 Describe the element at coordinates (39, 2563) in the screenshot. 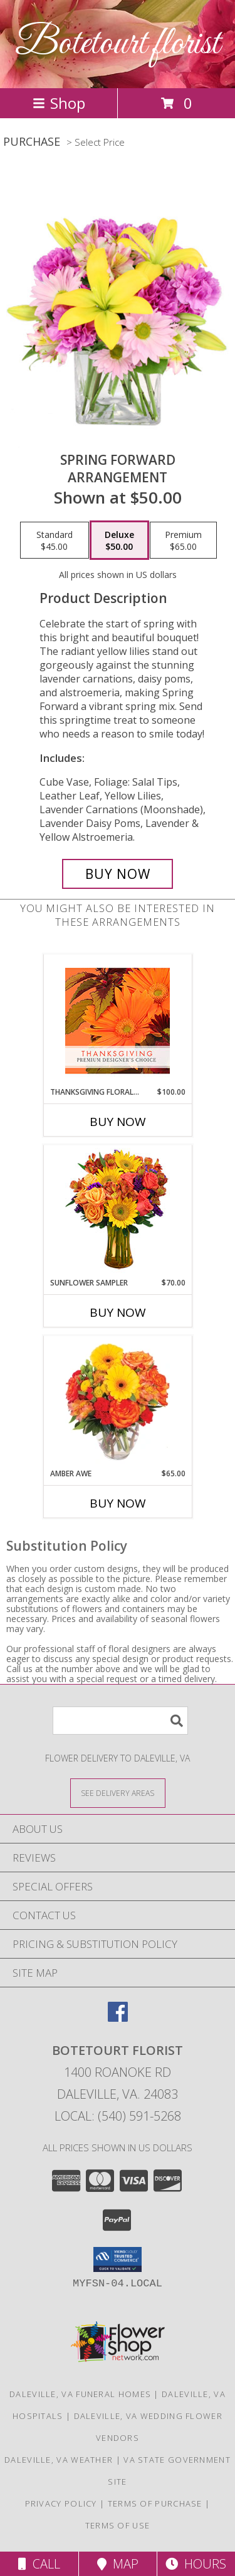

I see `Call [Click to Call]` at that location.